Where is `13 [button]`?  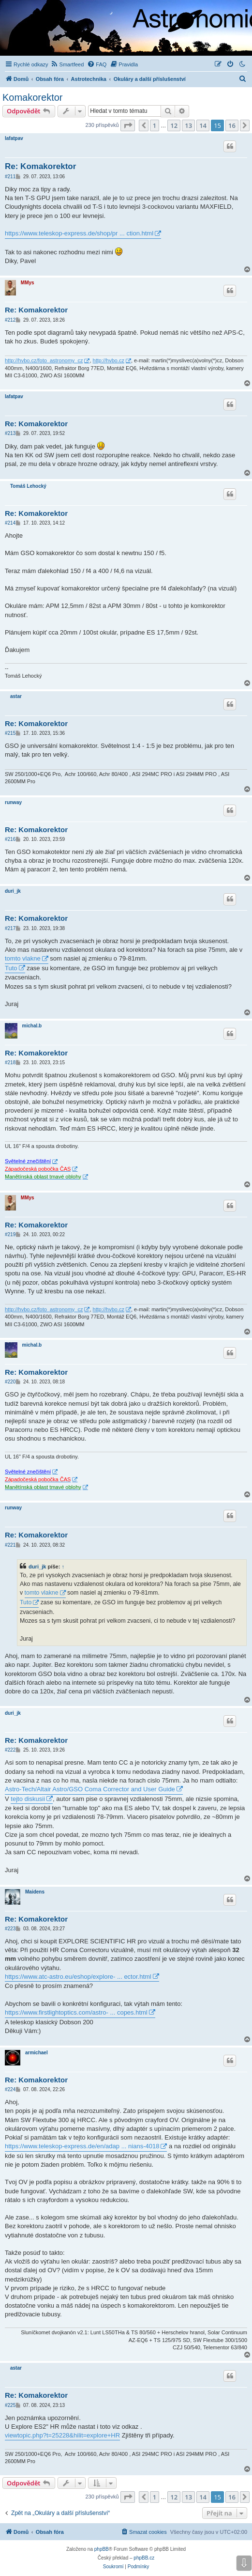 13 [button] is located at coordinates (188, 125).